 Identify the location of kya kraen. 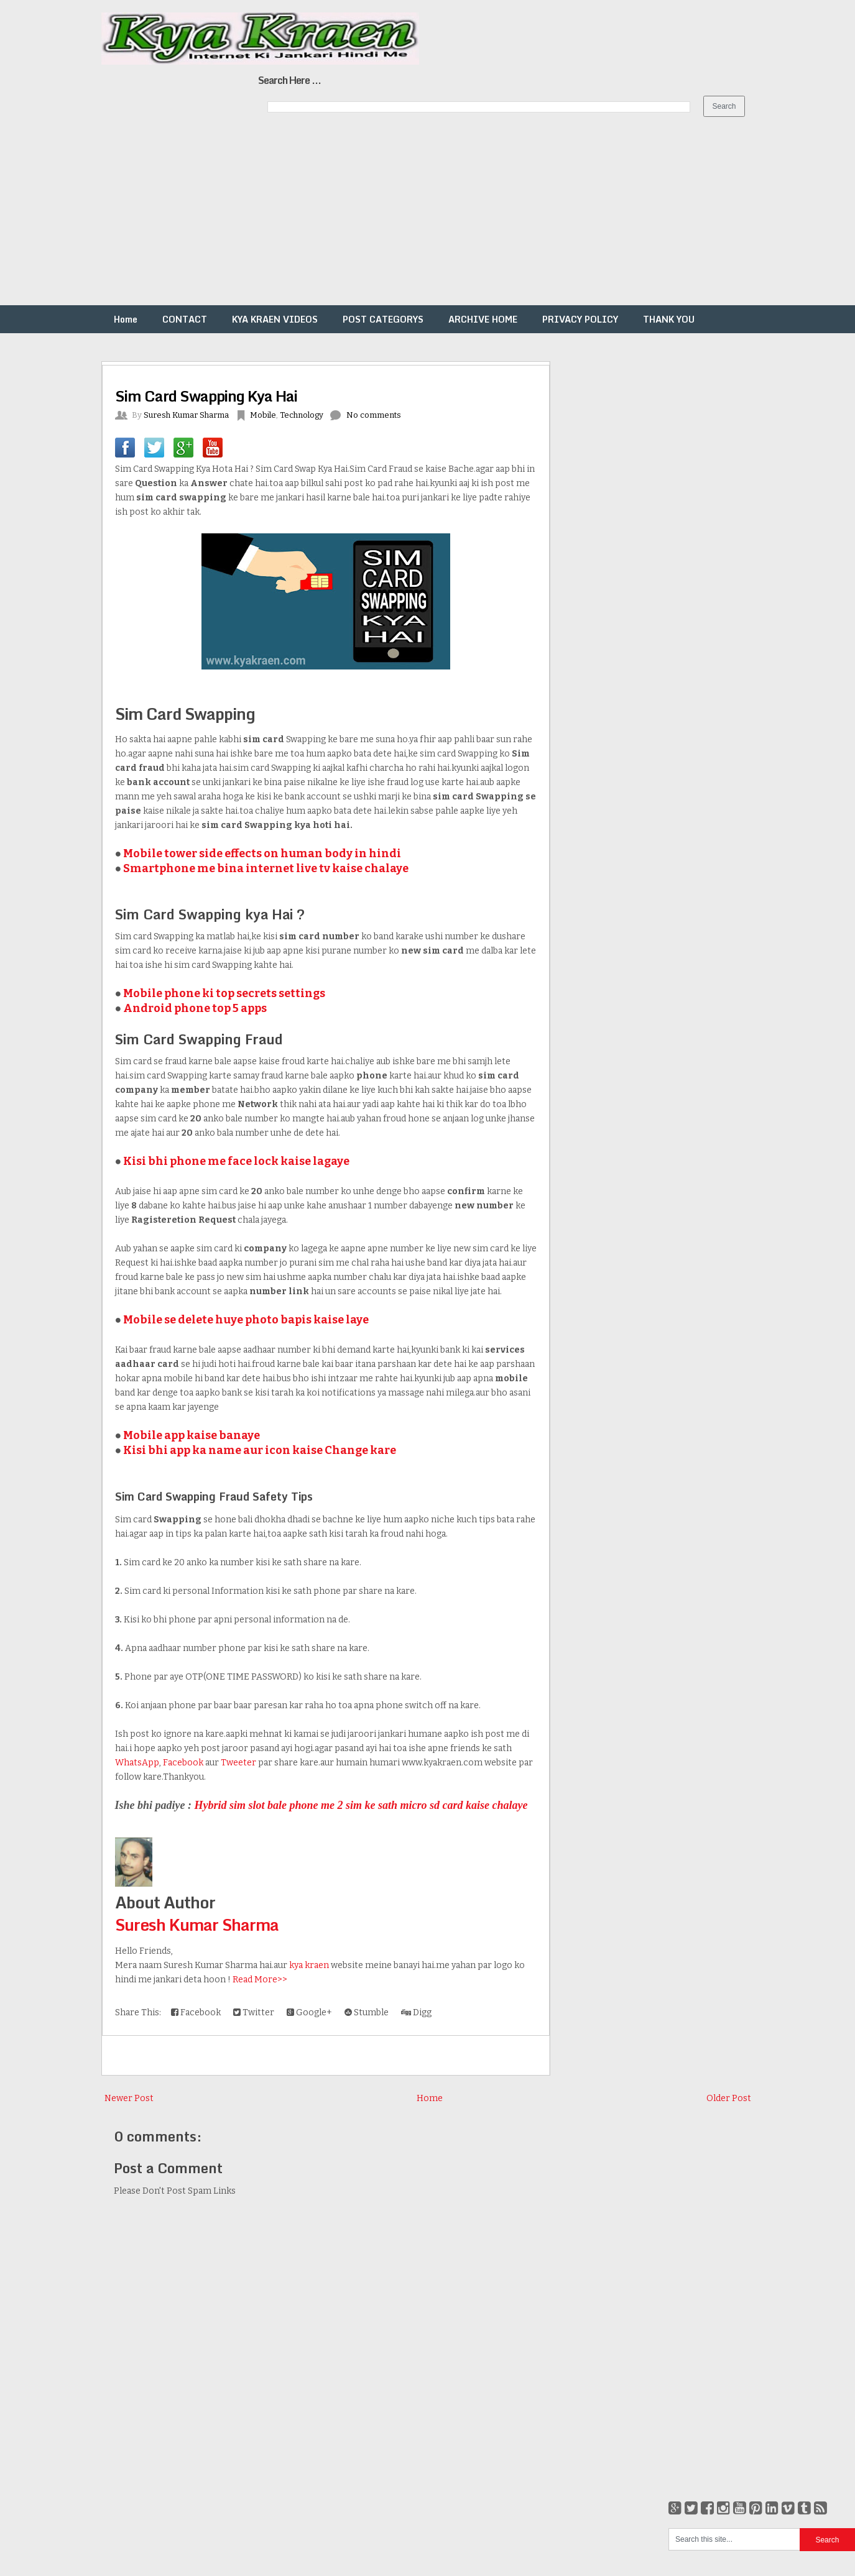
(309, 1965).